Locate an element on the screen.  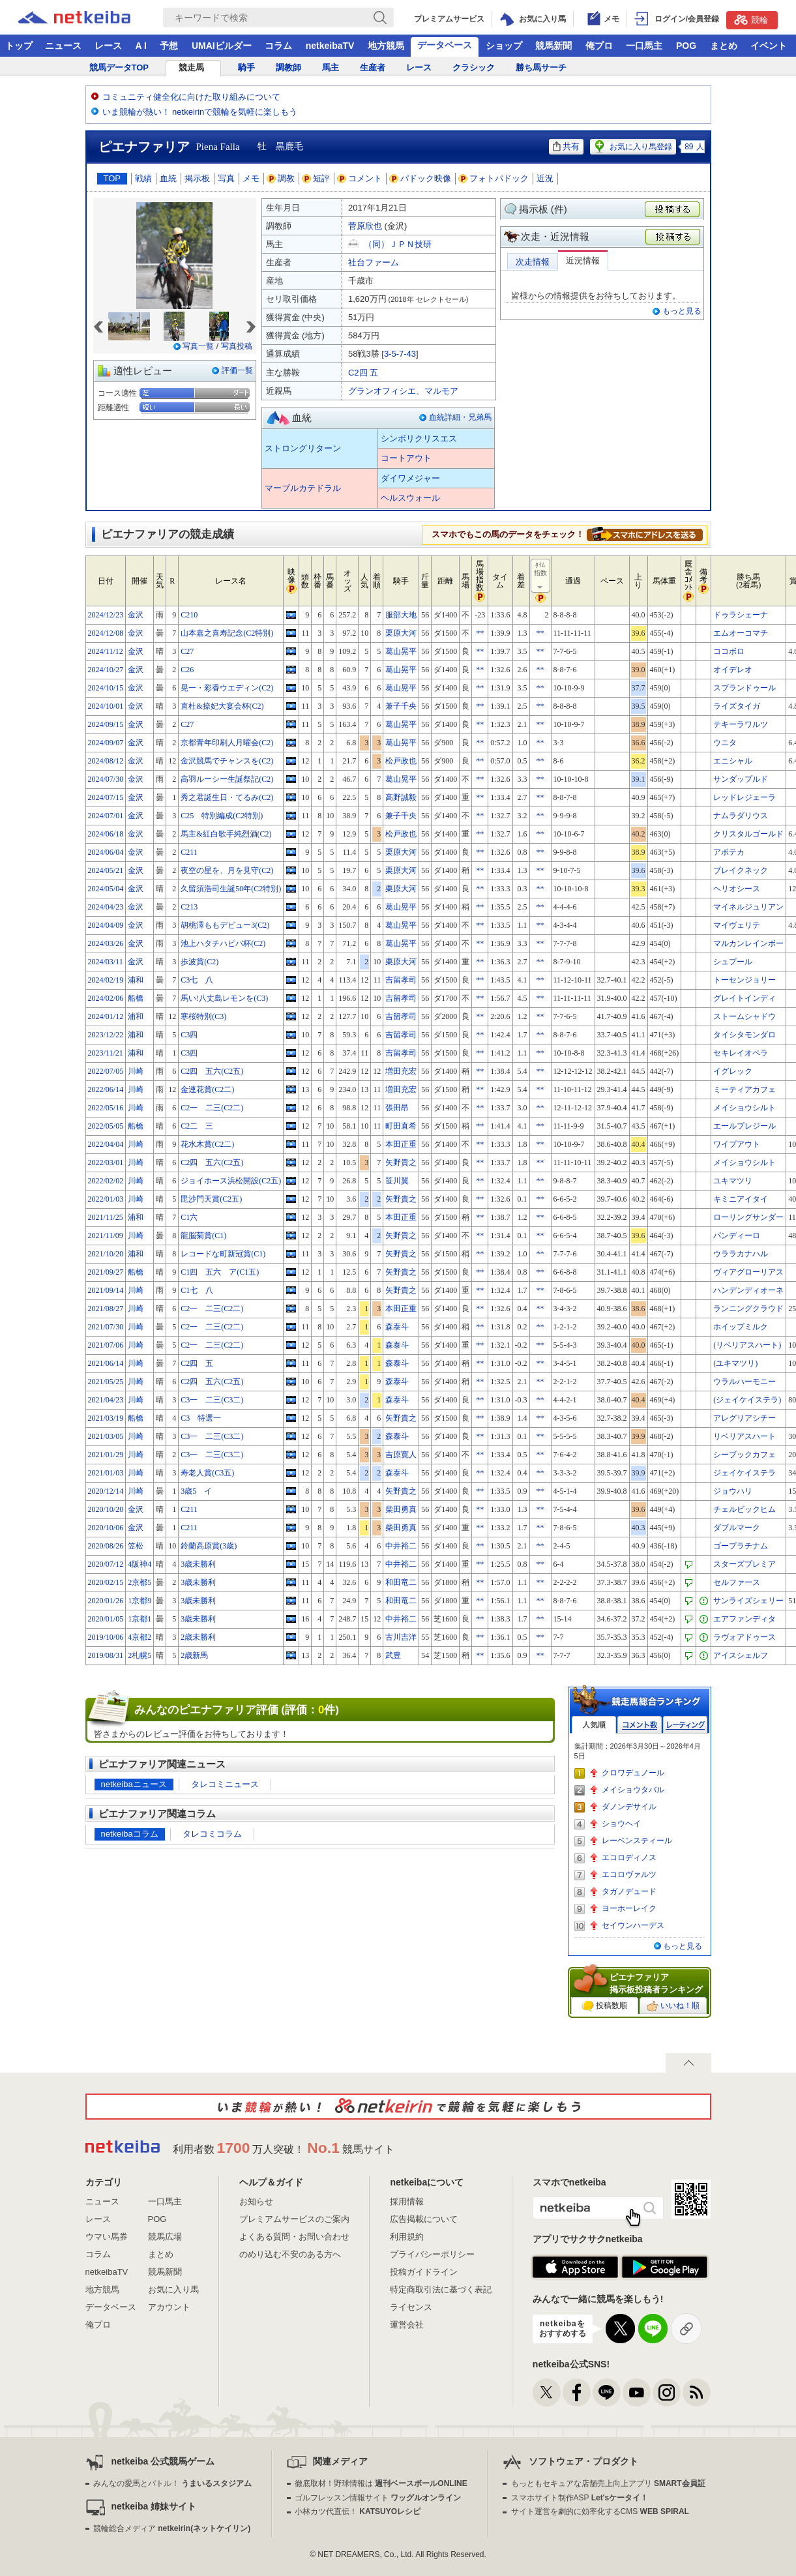
みんなの愛馬とバトル！ is located at coordinates (172, 2483).